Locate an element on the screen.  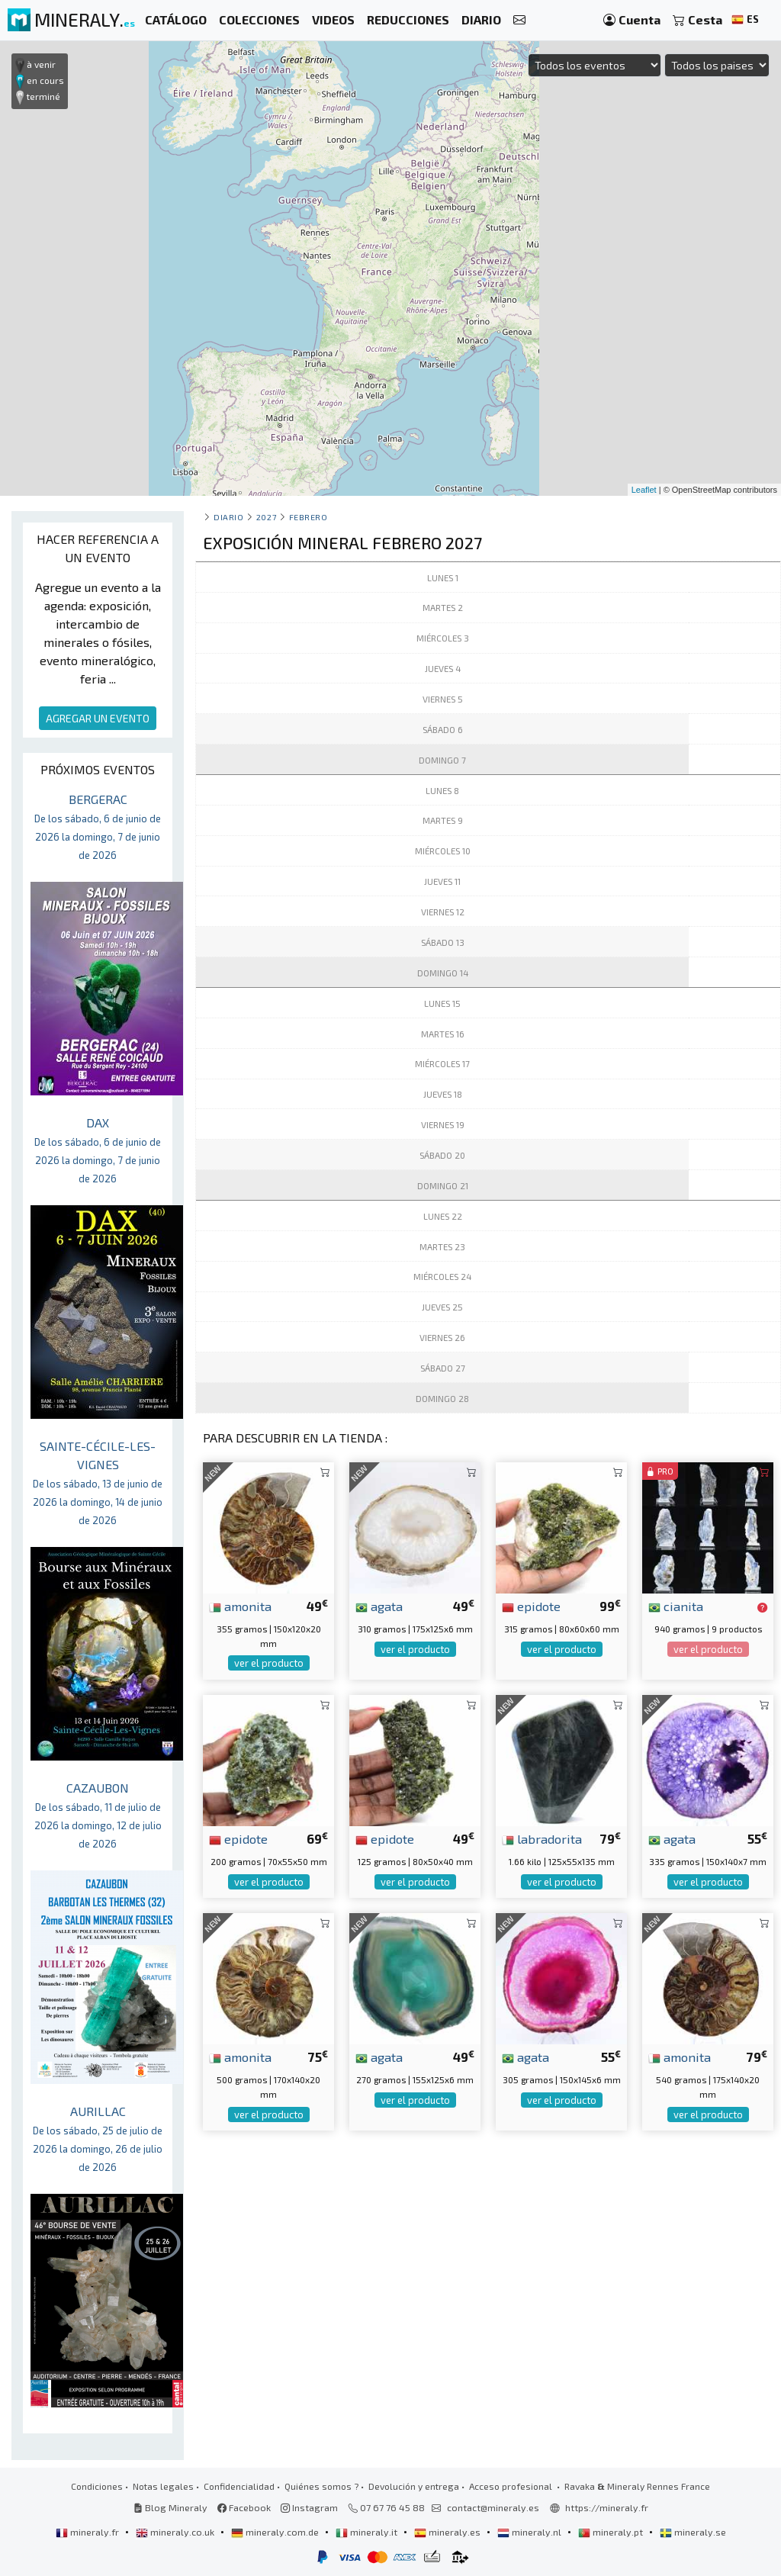
mineraly.se is located at coordinates (693, 2531).